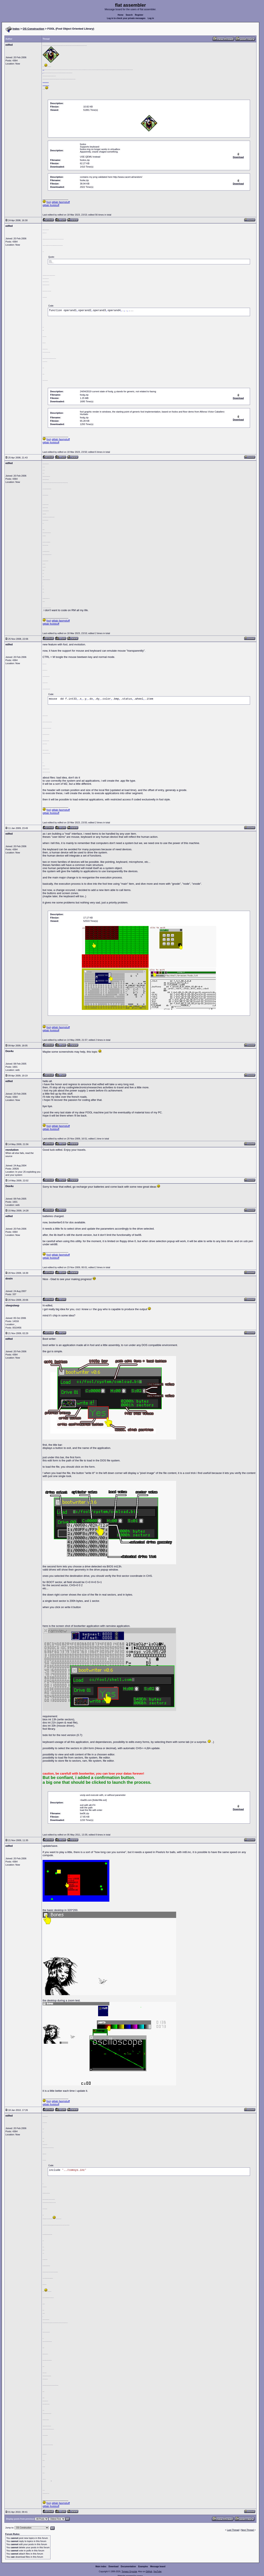 The height and width of the screenshot is (2576, 264). I want to click on Message board, so click(157, 2566).